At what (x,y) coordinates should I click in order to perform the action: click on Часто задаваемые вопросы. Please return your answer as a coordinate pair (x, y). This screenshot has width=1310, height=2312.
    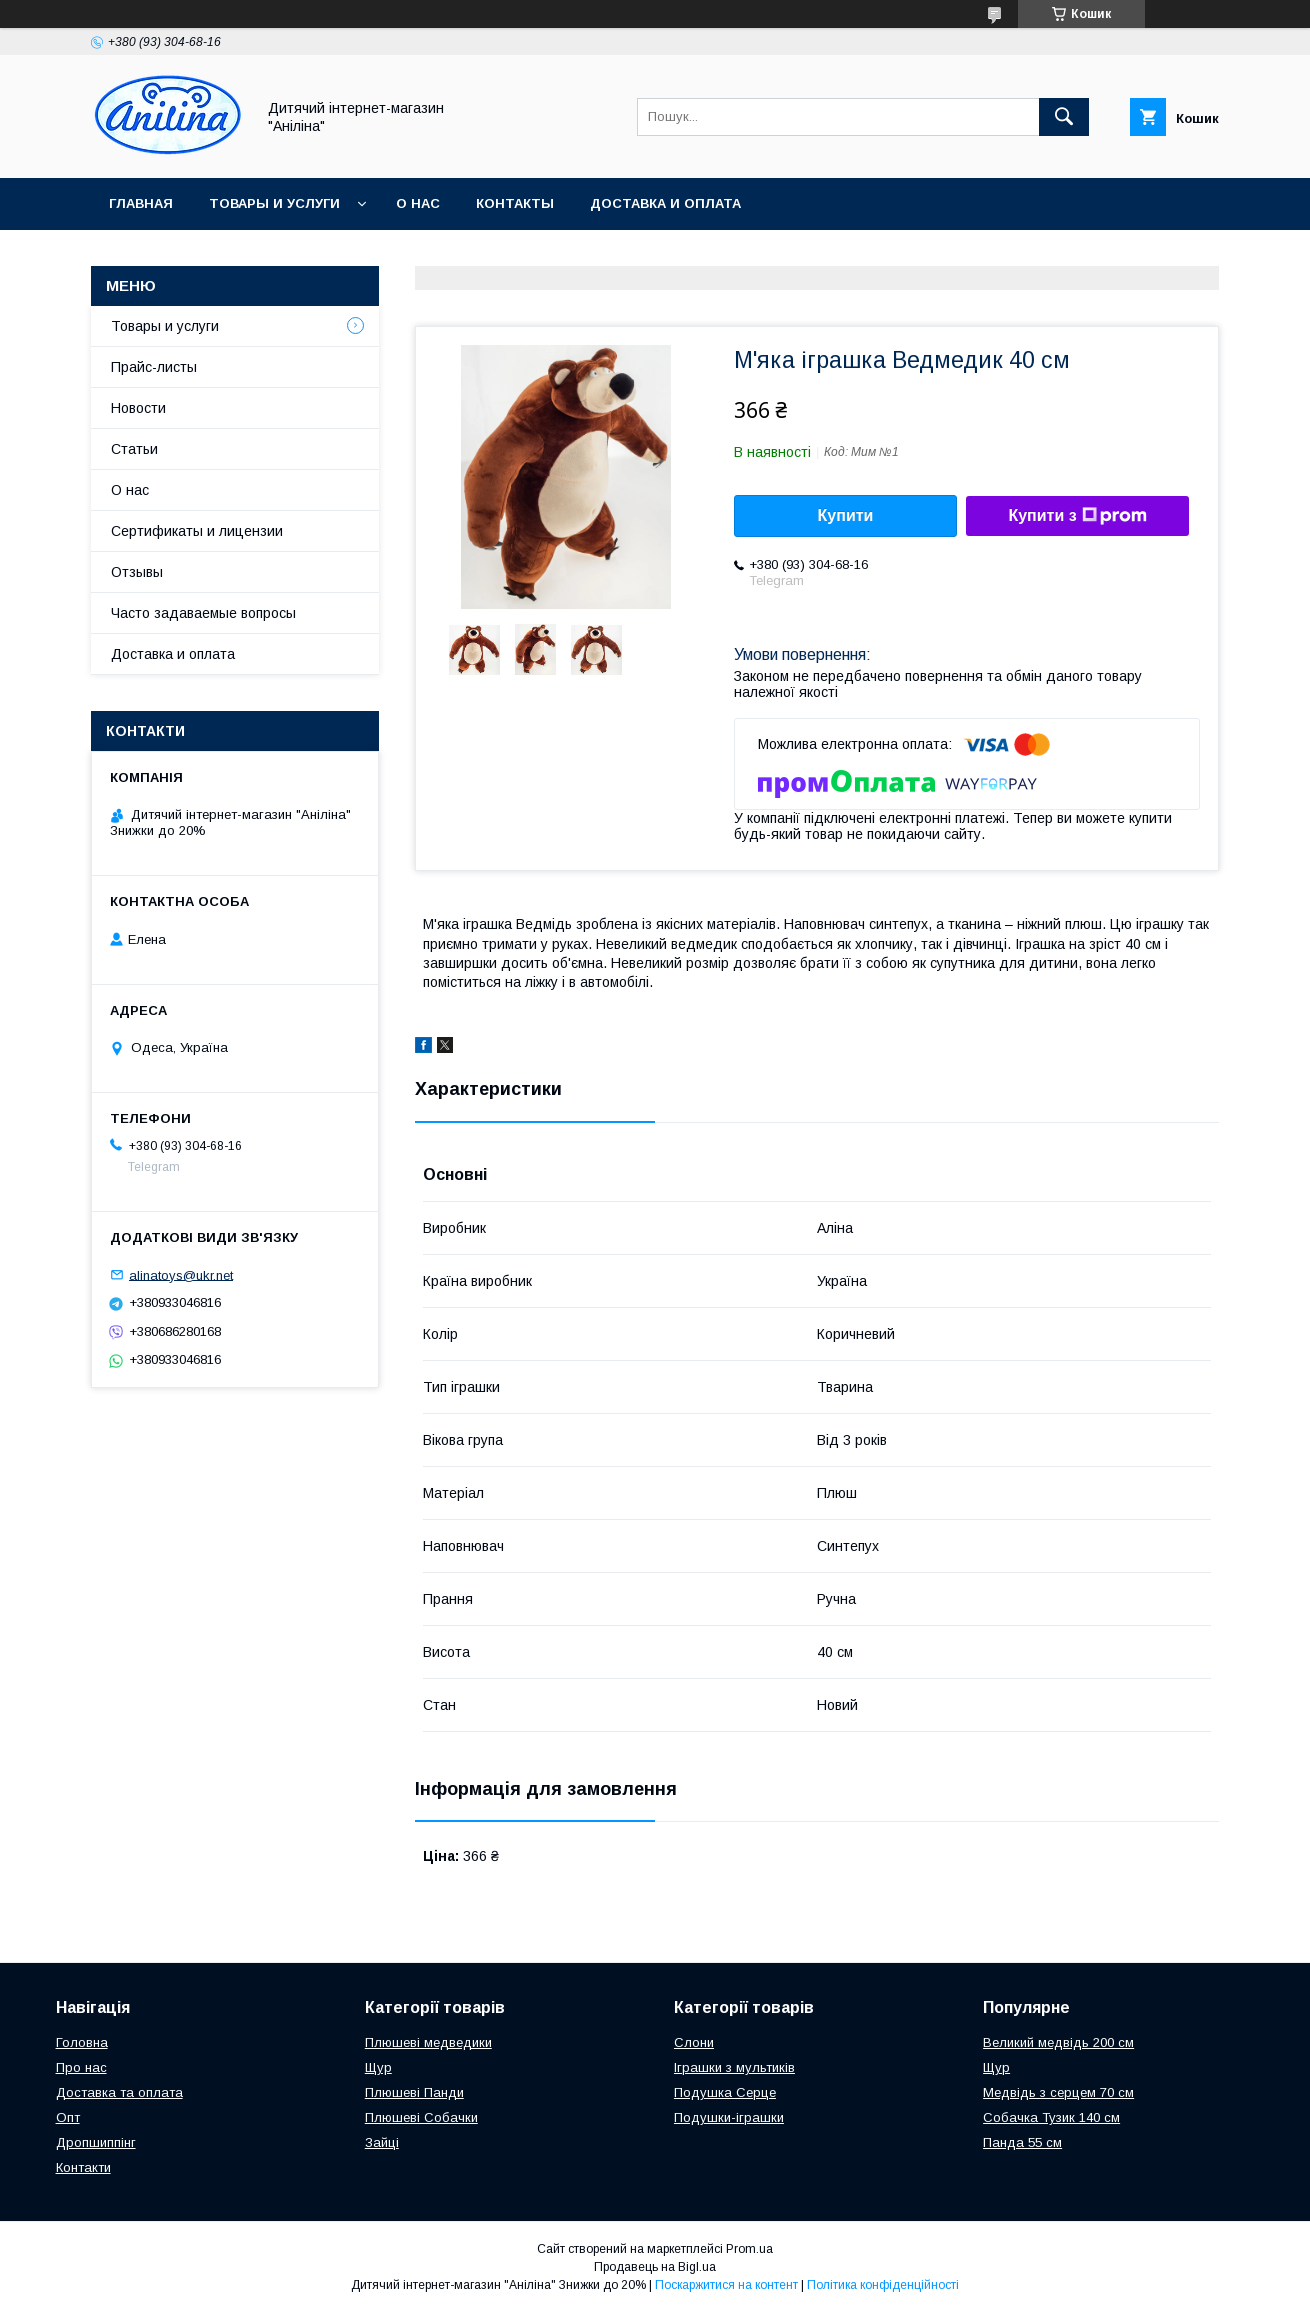
    Looking at the image, I should click on (203, 613).